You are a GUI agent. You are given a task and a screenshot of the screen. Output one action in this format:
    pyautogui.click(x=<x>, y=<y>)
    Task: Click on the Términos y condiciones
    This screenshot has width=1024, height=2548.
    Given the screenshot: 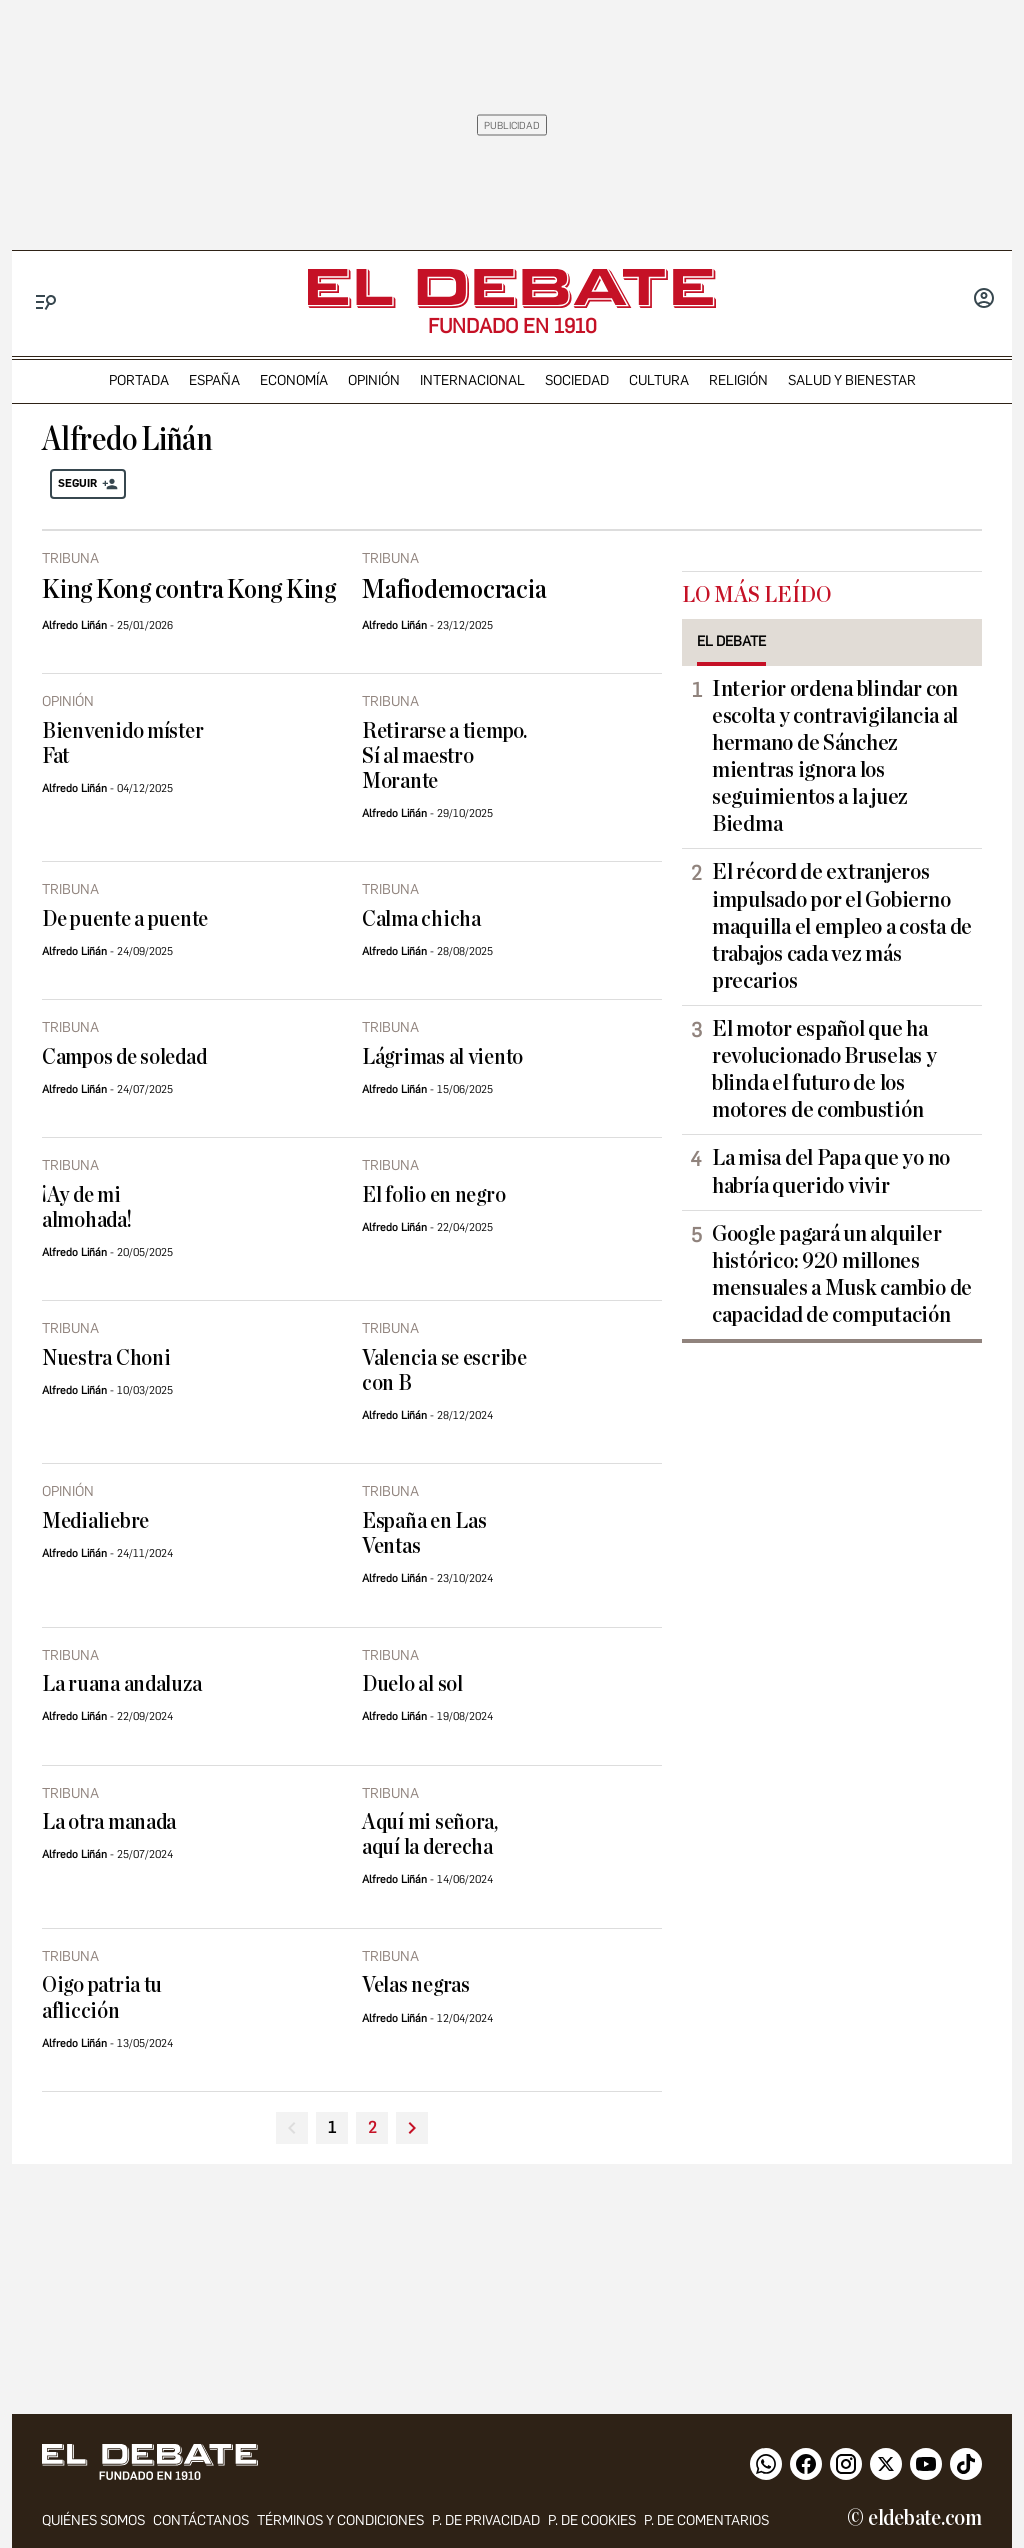 What is the action you would take?
    pyautogui.click(x=340, y=2520)
    